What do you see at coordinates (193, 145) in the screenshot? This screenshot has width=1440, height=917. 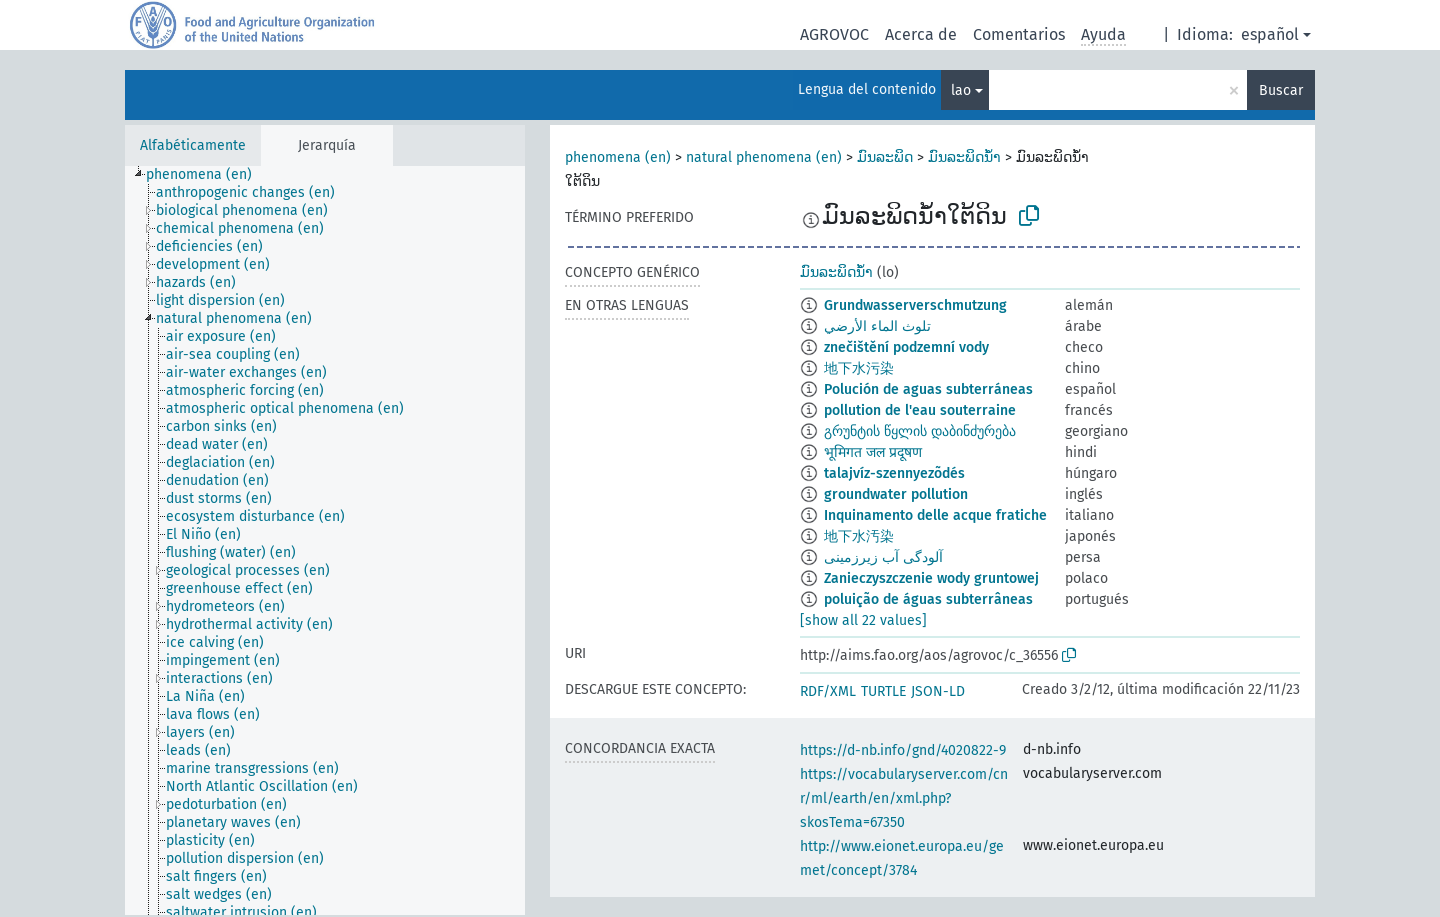 I see `Alfabéticamente` at bounding box center [193, 145].